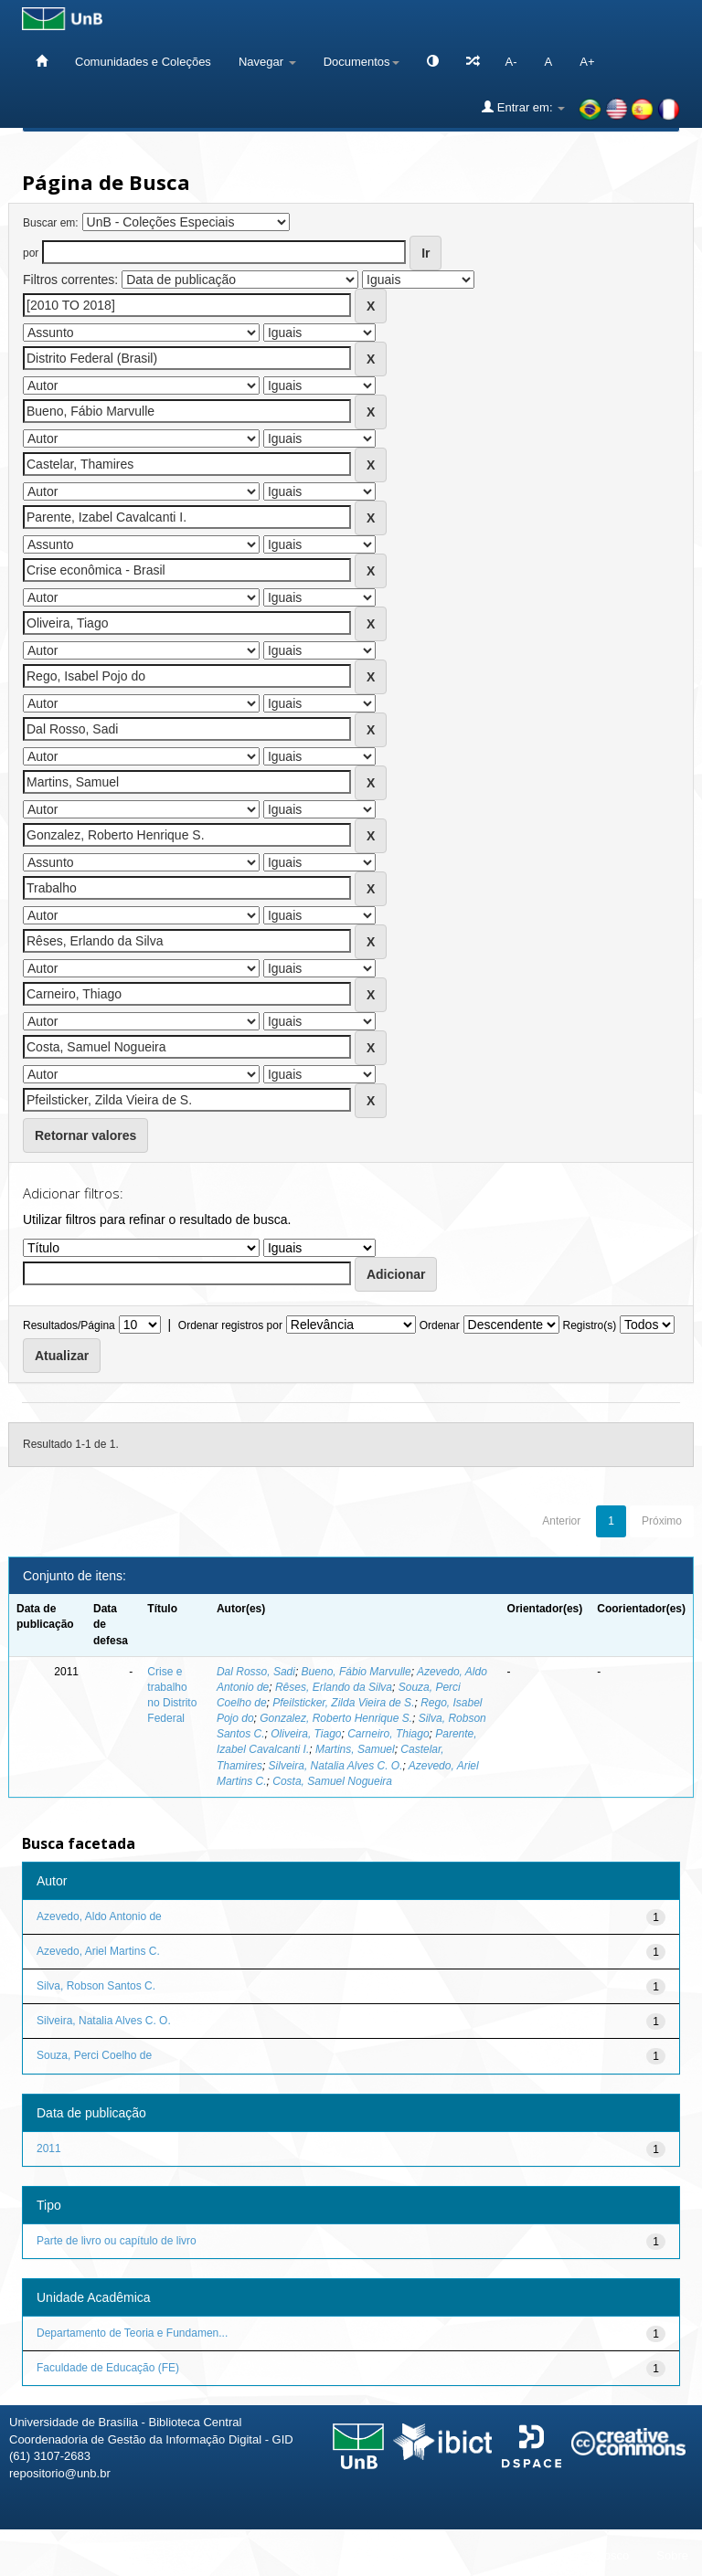  Describe the element at coordinates (361, 62) in the screenshot. I see `Documentos` at that location.